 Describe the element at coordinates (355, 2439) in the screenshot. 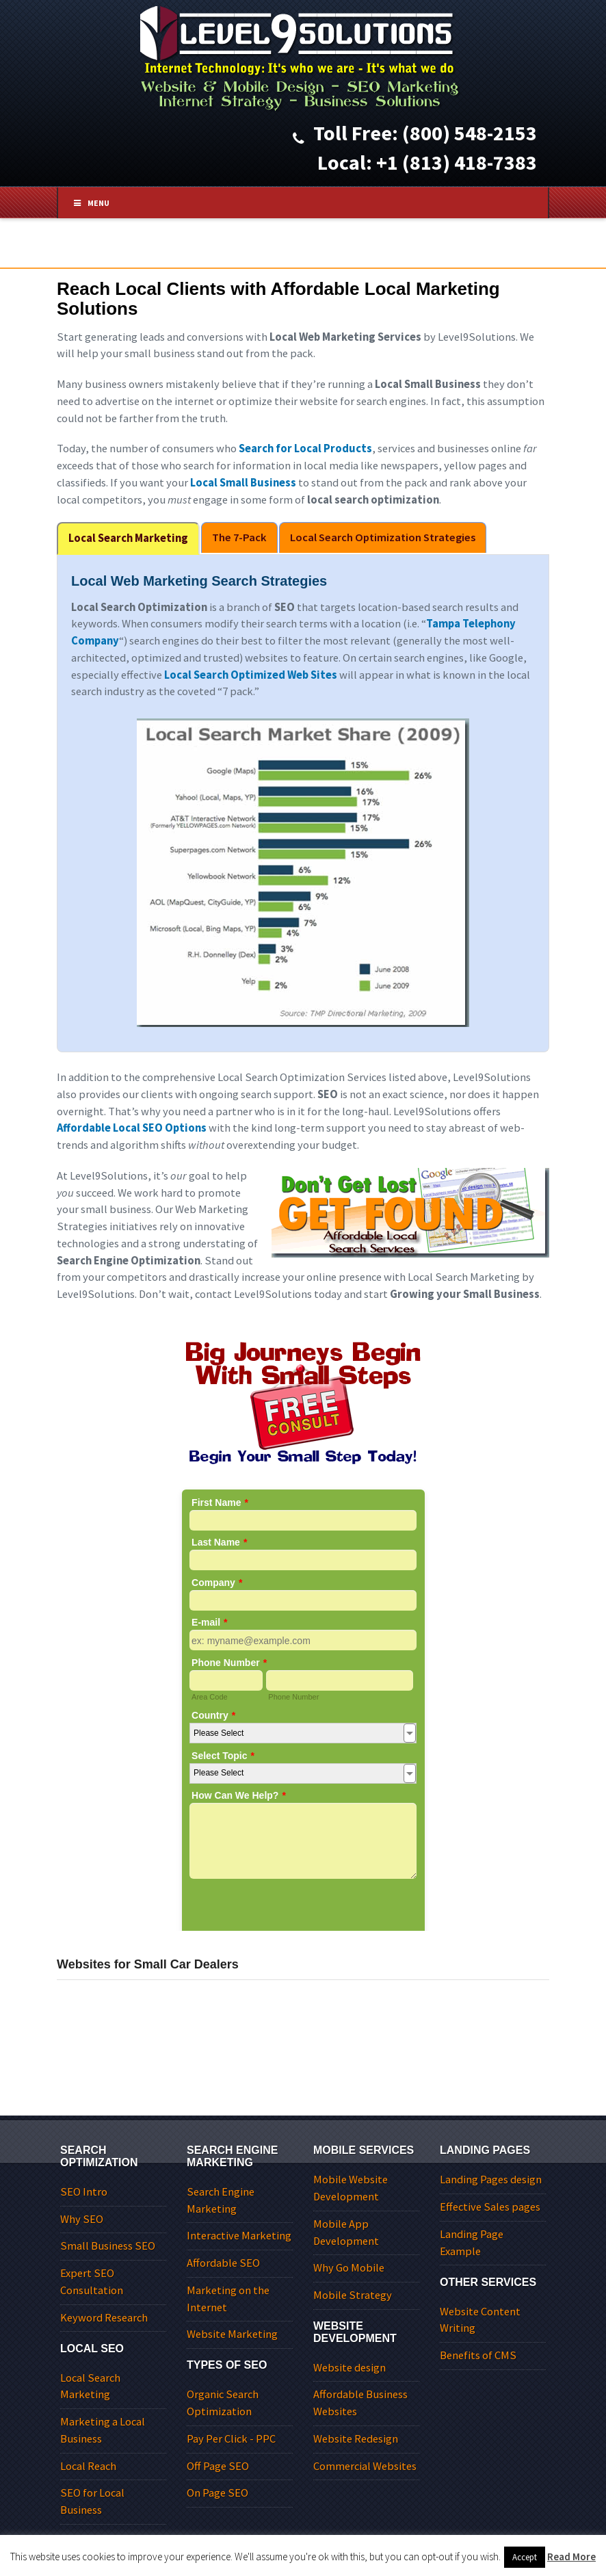

I see `Website Redesign` at that location.